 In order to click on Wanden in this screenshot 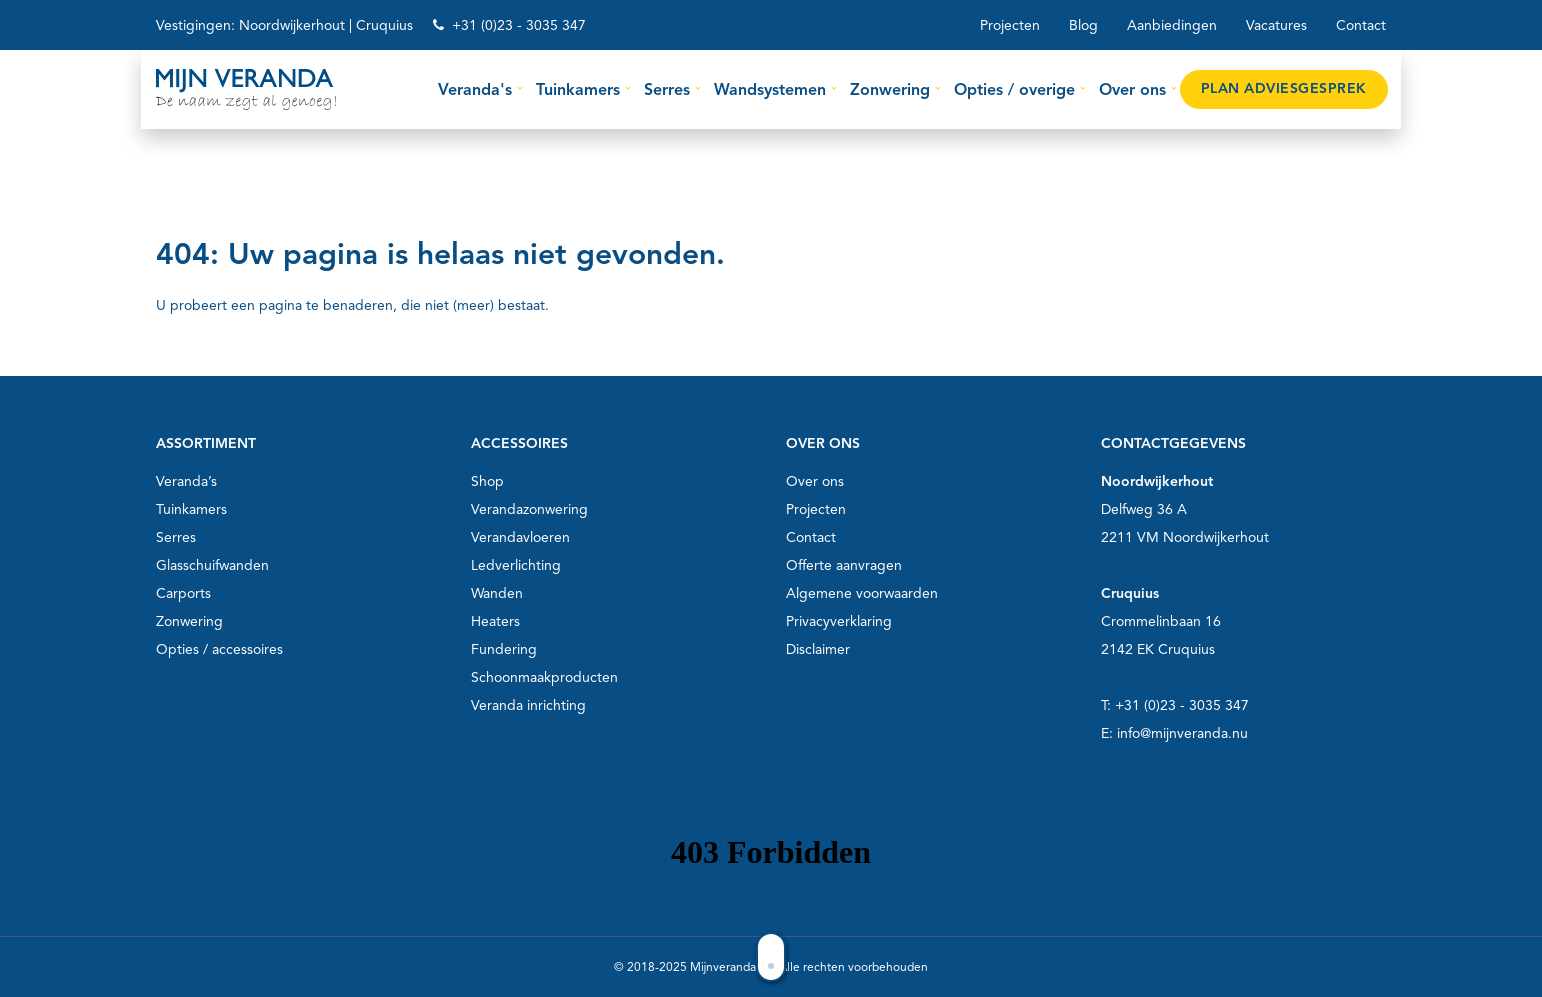, I will do `click(497, 593)`.